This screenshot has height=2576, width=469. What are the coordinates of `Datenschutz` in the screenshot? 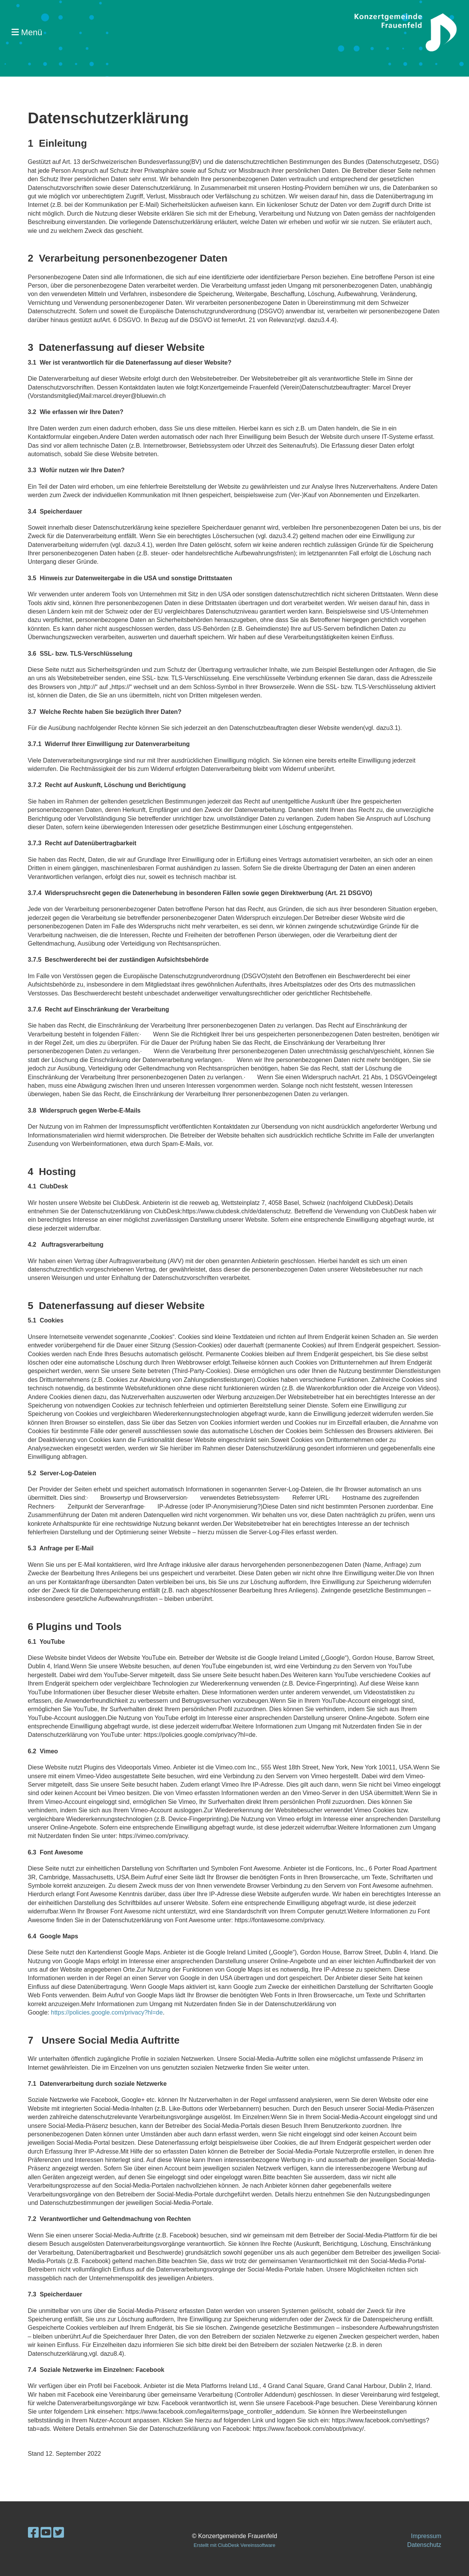 It's located at (424, 2545).